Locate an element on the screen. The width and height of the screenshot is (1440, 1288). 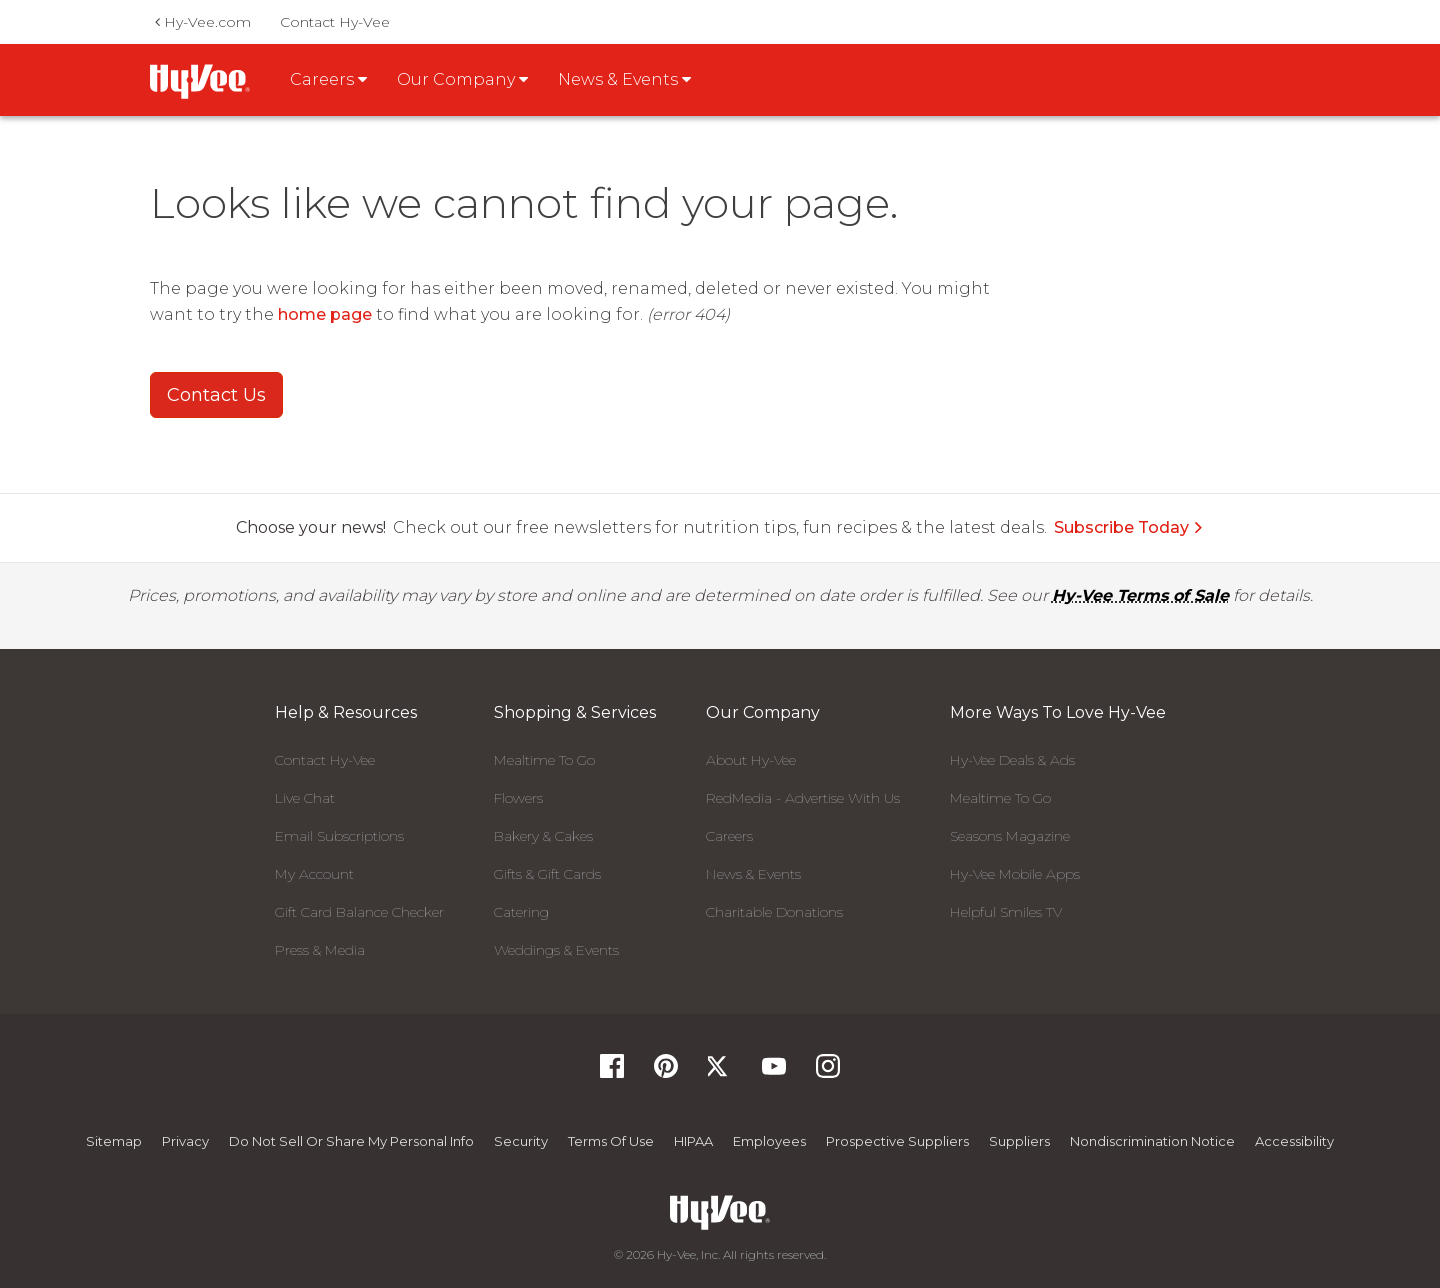
Contact Hy-Vee is located at coordinates (335, 22).